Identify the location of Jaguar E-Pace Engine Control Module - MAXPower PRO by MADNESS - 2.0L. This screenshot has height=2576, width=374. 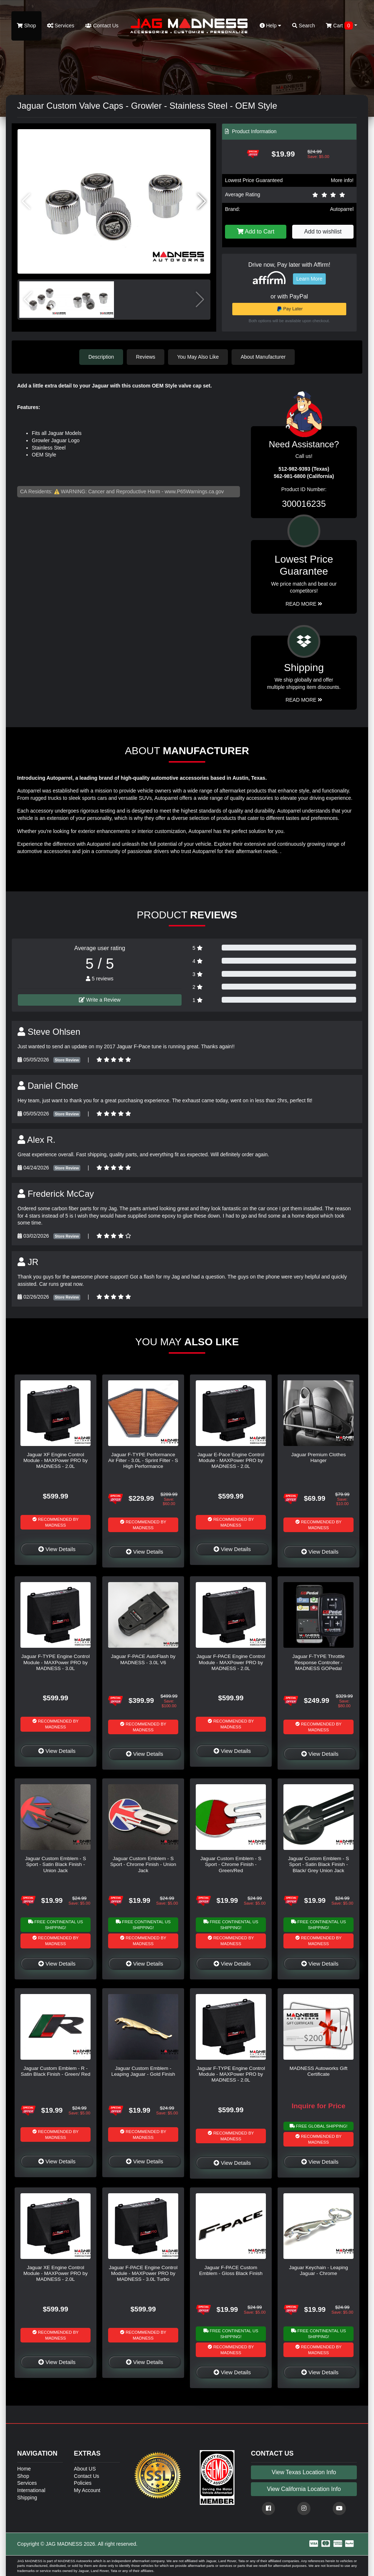
(230, 1460).